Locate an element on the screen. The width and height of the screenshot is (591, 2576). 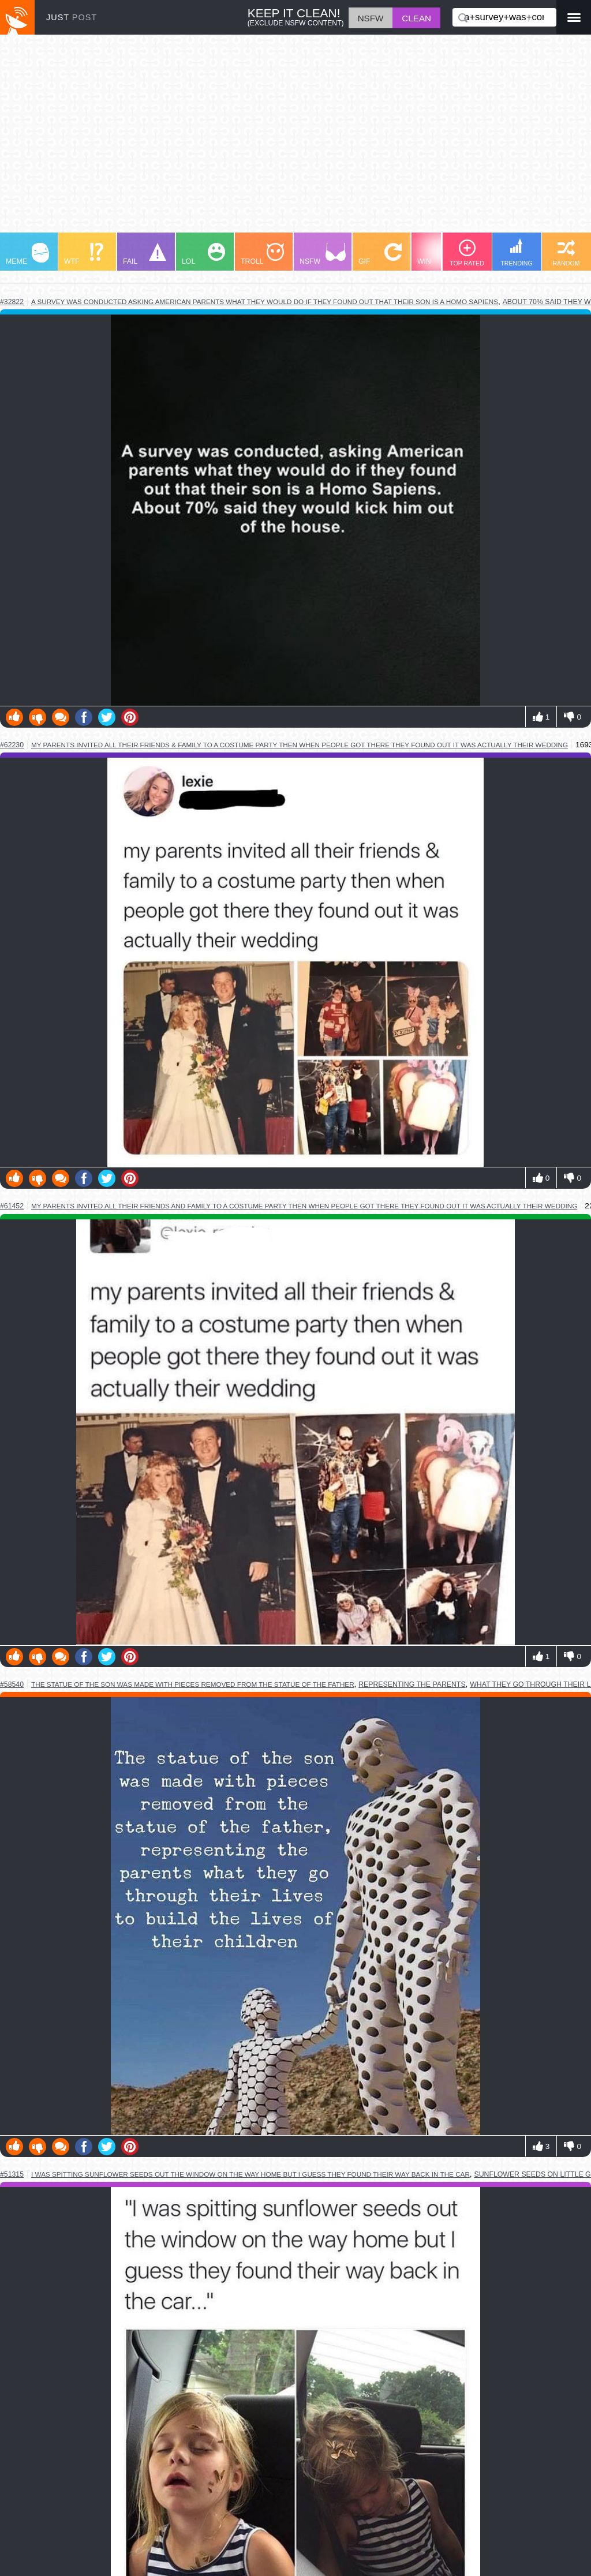
[Advertisement] is located at coordinates (295, 139).